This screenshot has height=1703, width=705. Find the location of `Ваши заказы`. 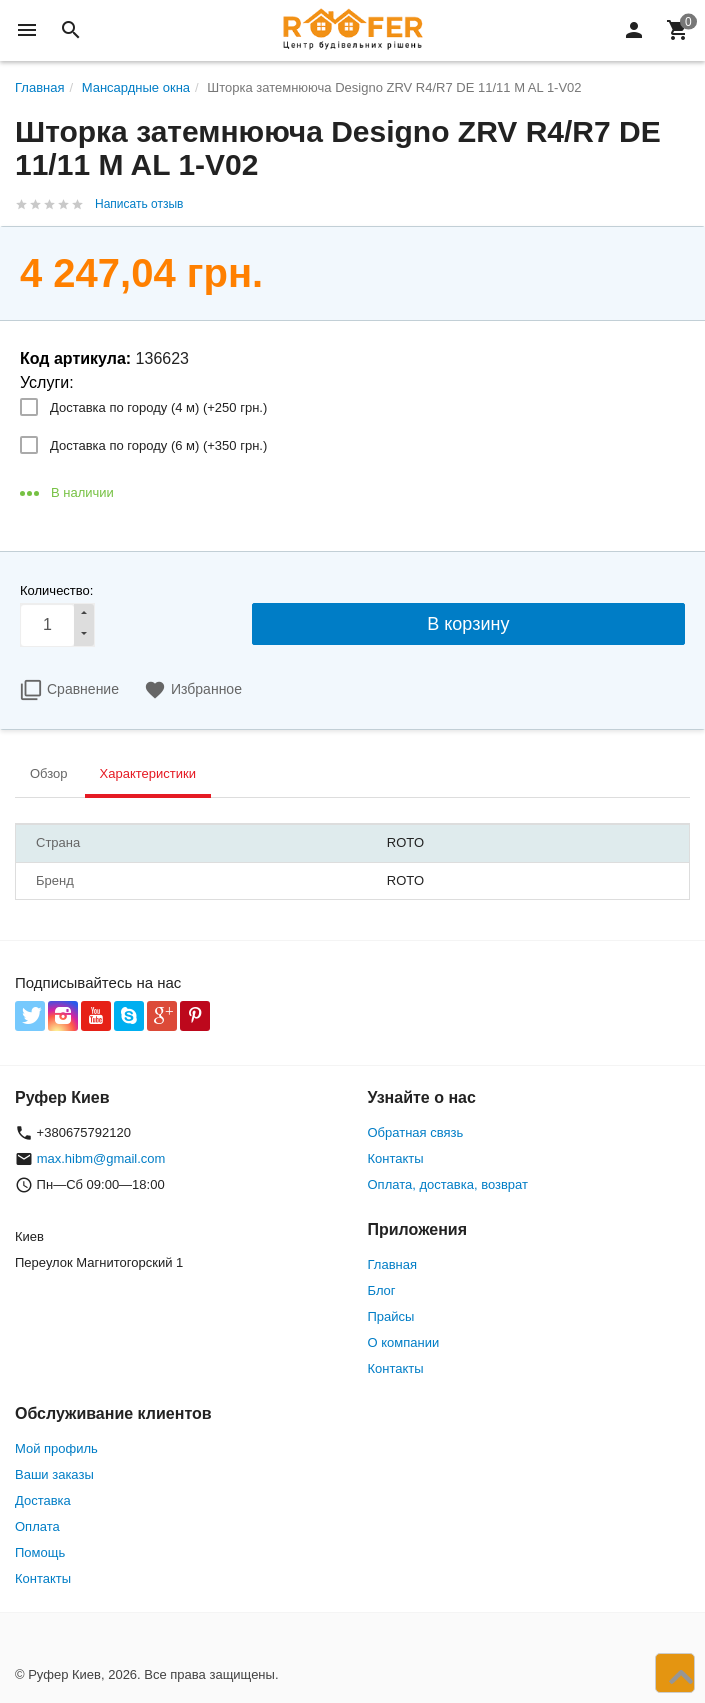

Ваши заказы is located at coordinates (54, 1474).